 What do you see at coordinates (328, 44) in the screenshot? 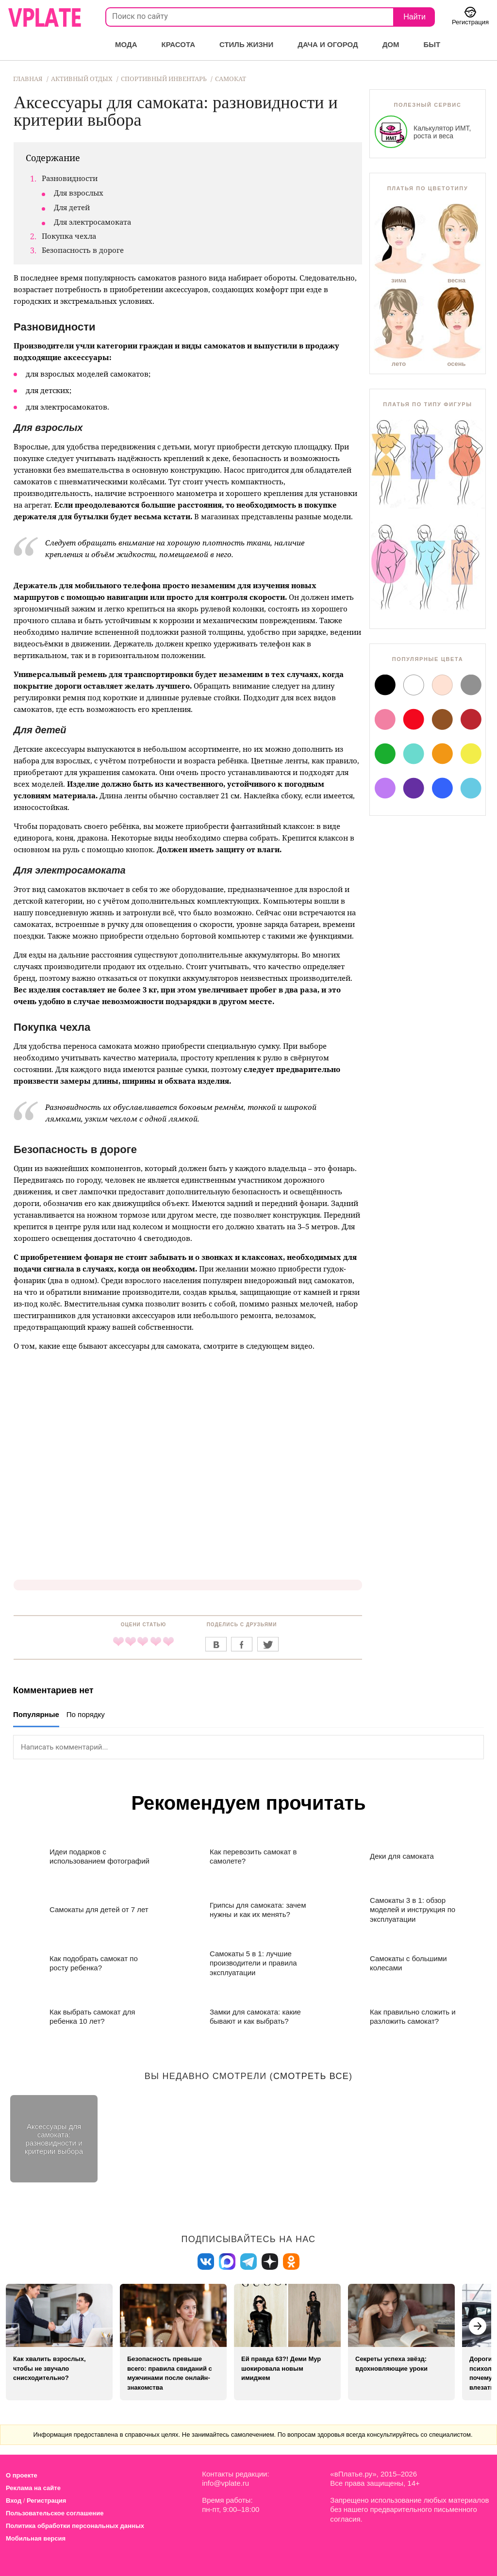
I see `Дача и огород` at bounding box center [328, 44].